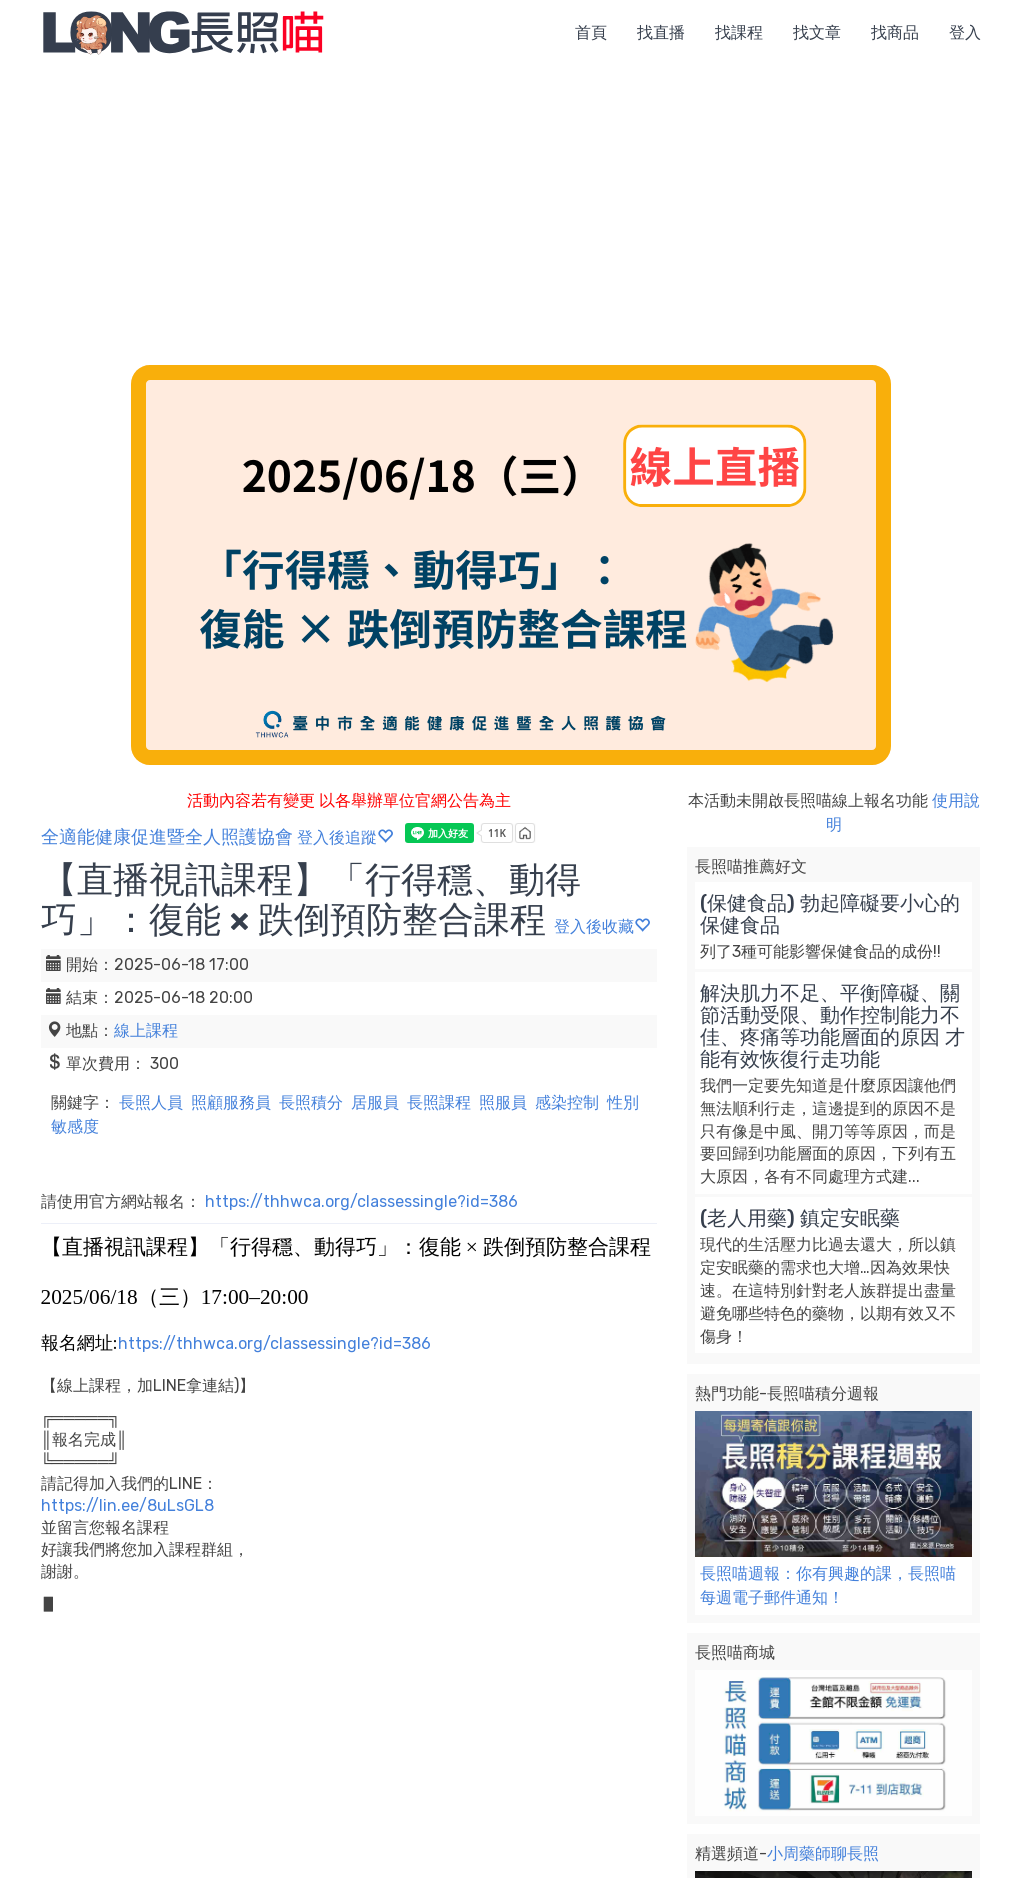 Image resolution: width=1021 pixels, height=1878 pixels. What do you see at coordinates (151, 1102) in the screenshot?
I see `長照人員` at bounding box center [151, 1102].